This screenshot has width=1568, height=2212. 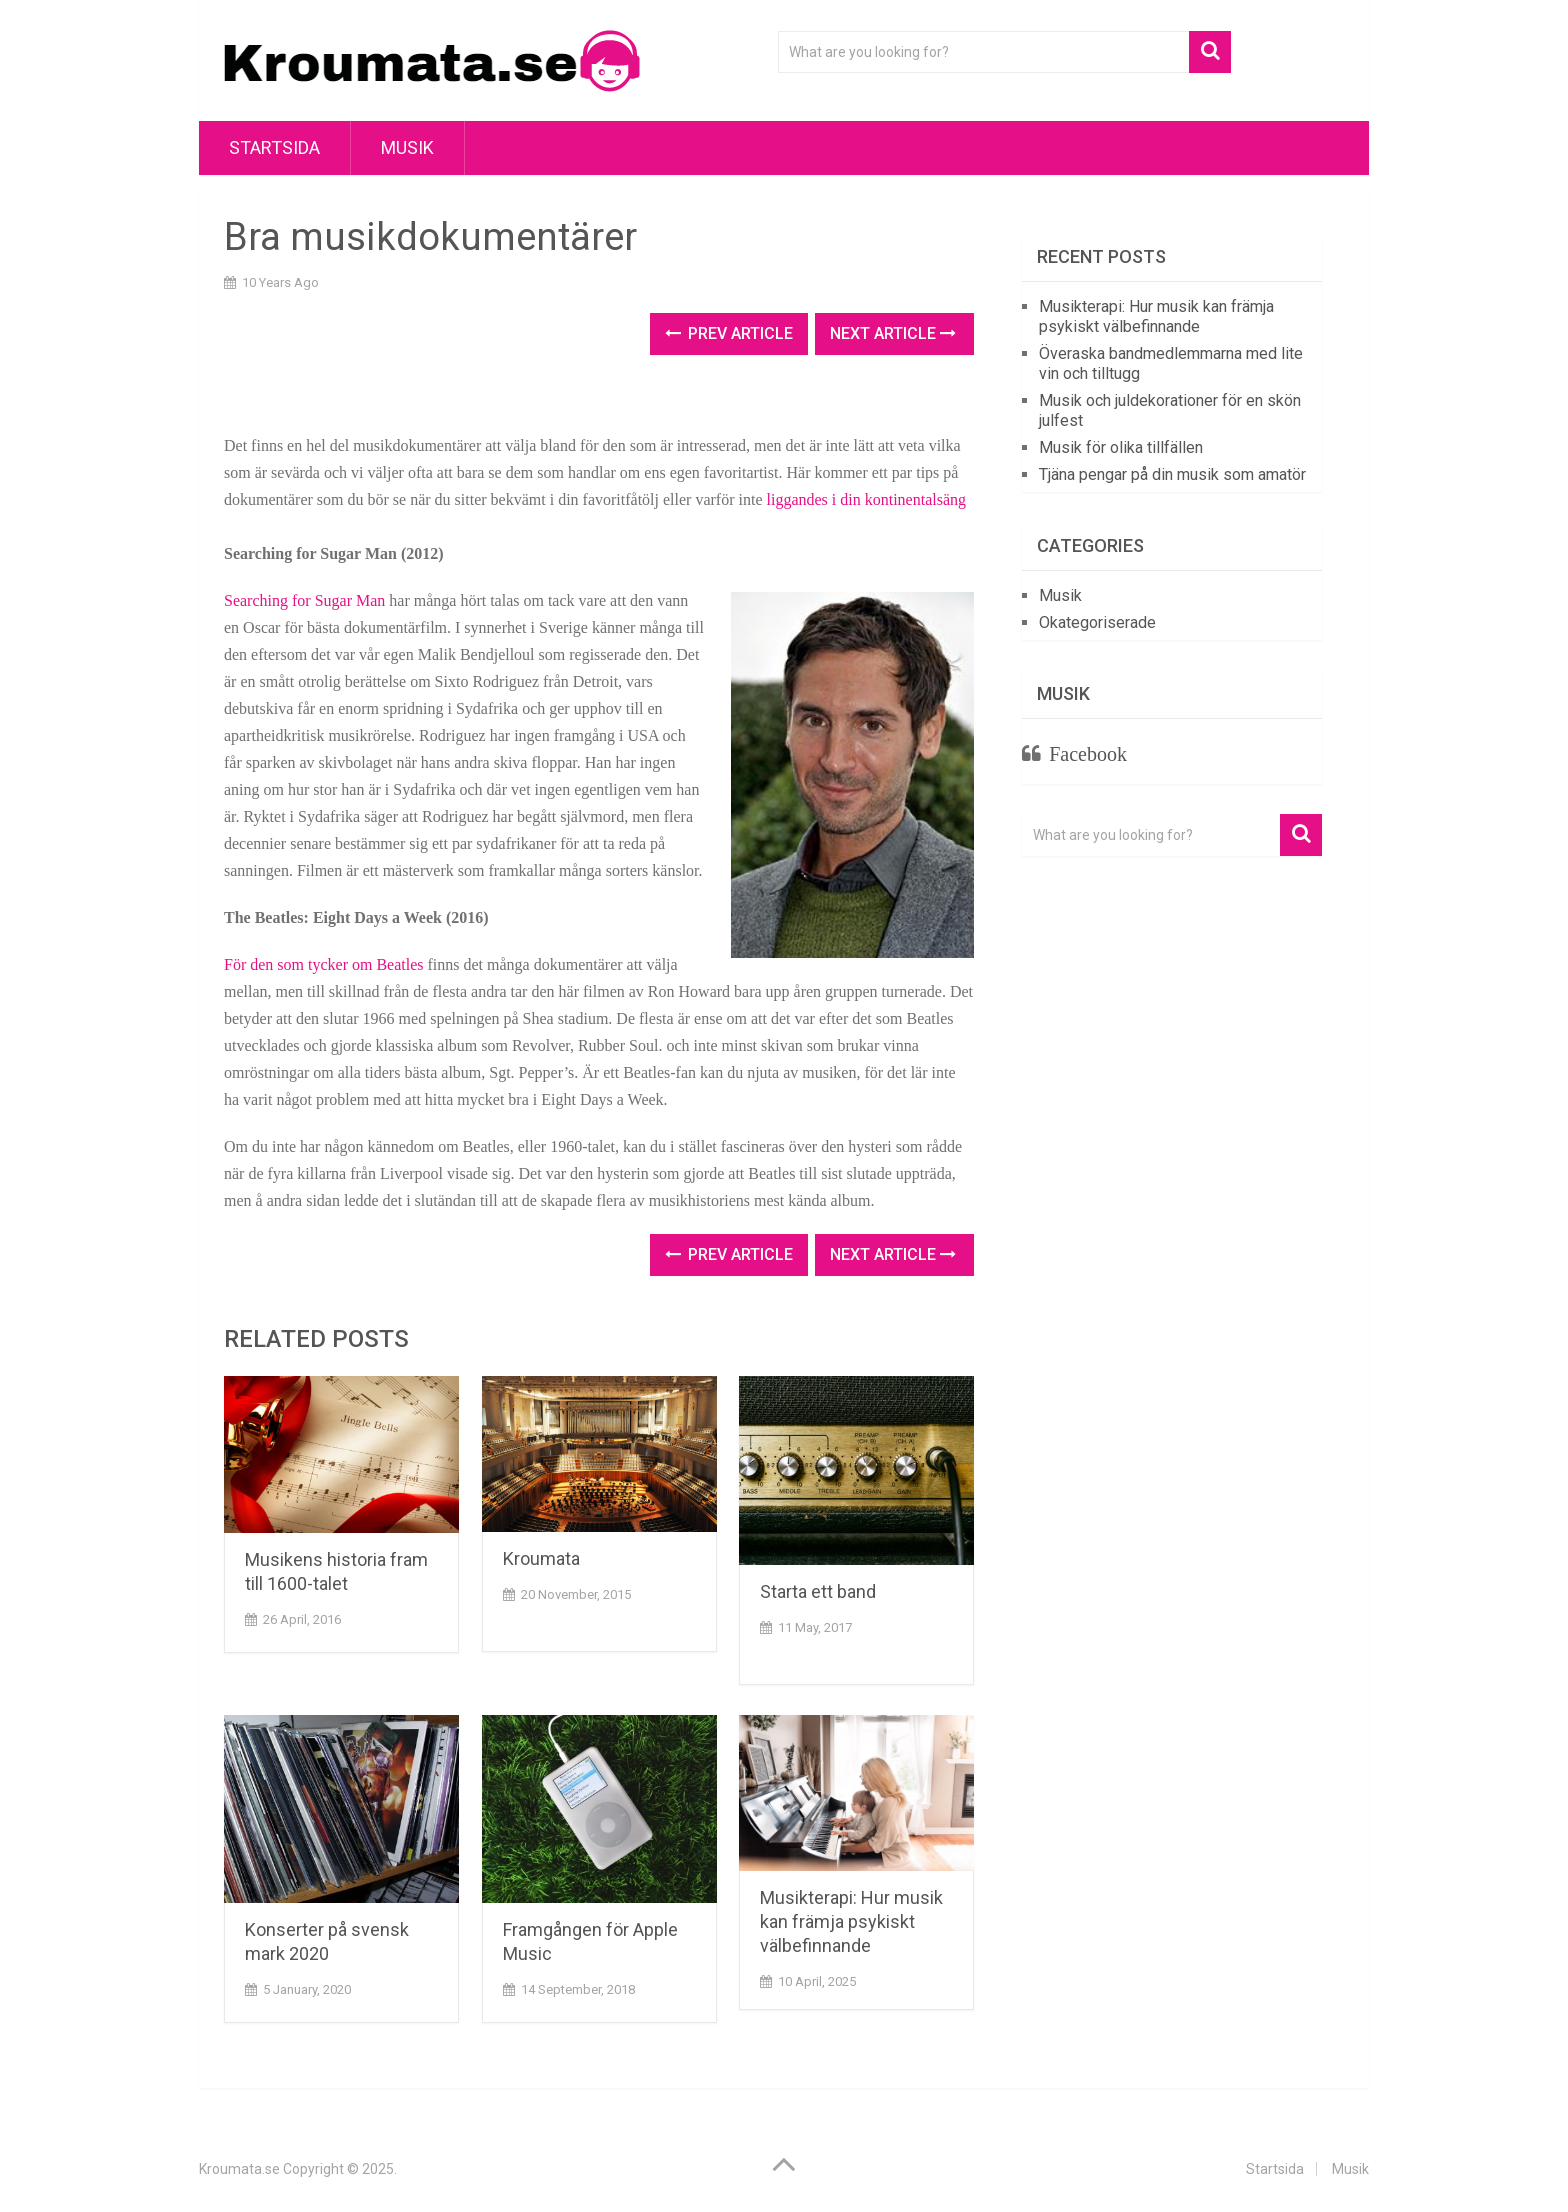 What do you see at coordinates (1088, 754) in the screenshot?
I see `Facebook` at bounding box center [1088, 754].